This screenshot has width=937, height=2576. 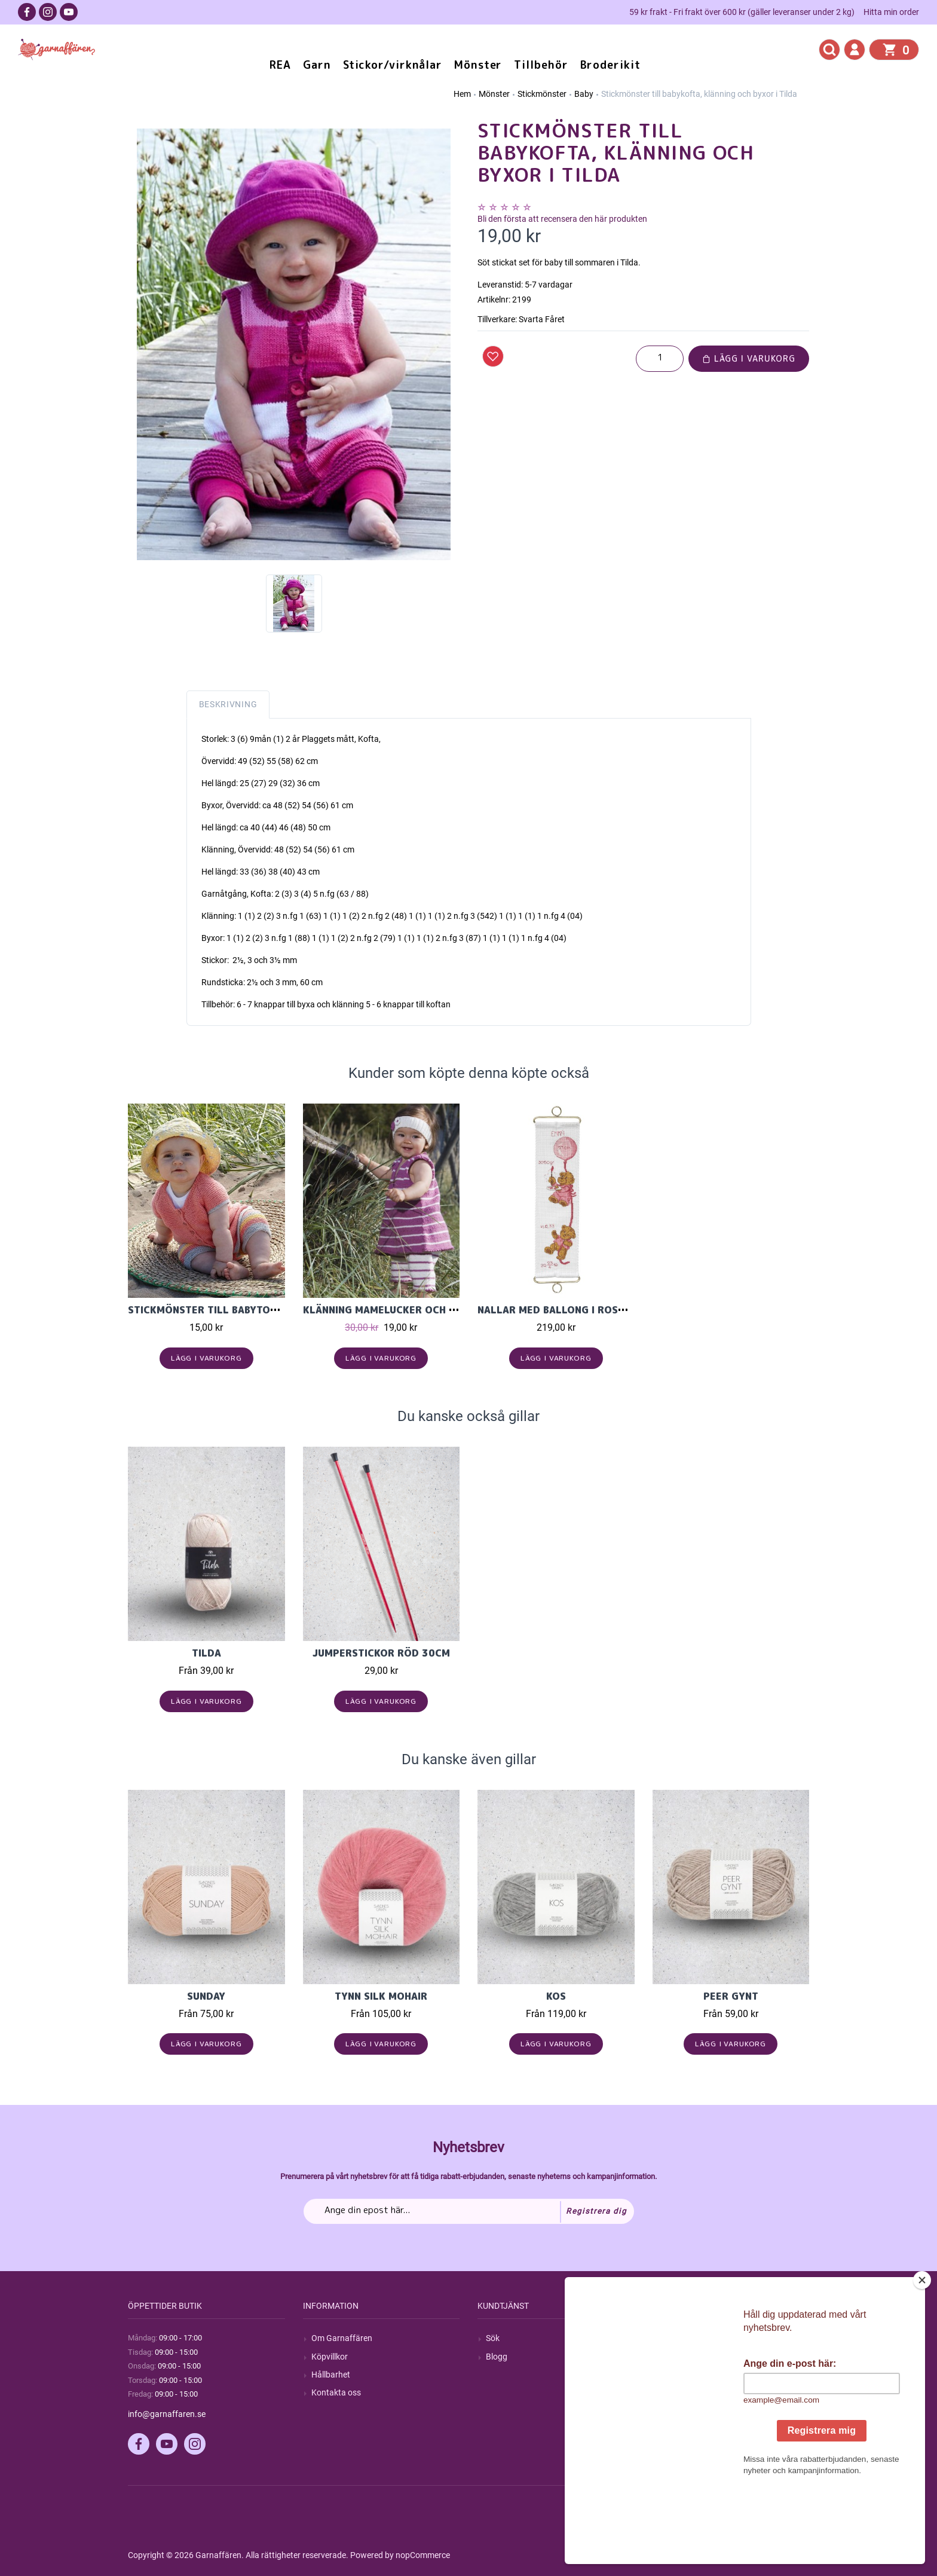 What do you see at coordinates (228, 704) in the screenshot?
I see `Beskrivning [tab]` at bounding box center [228, 704].